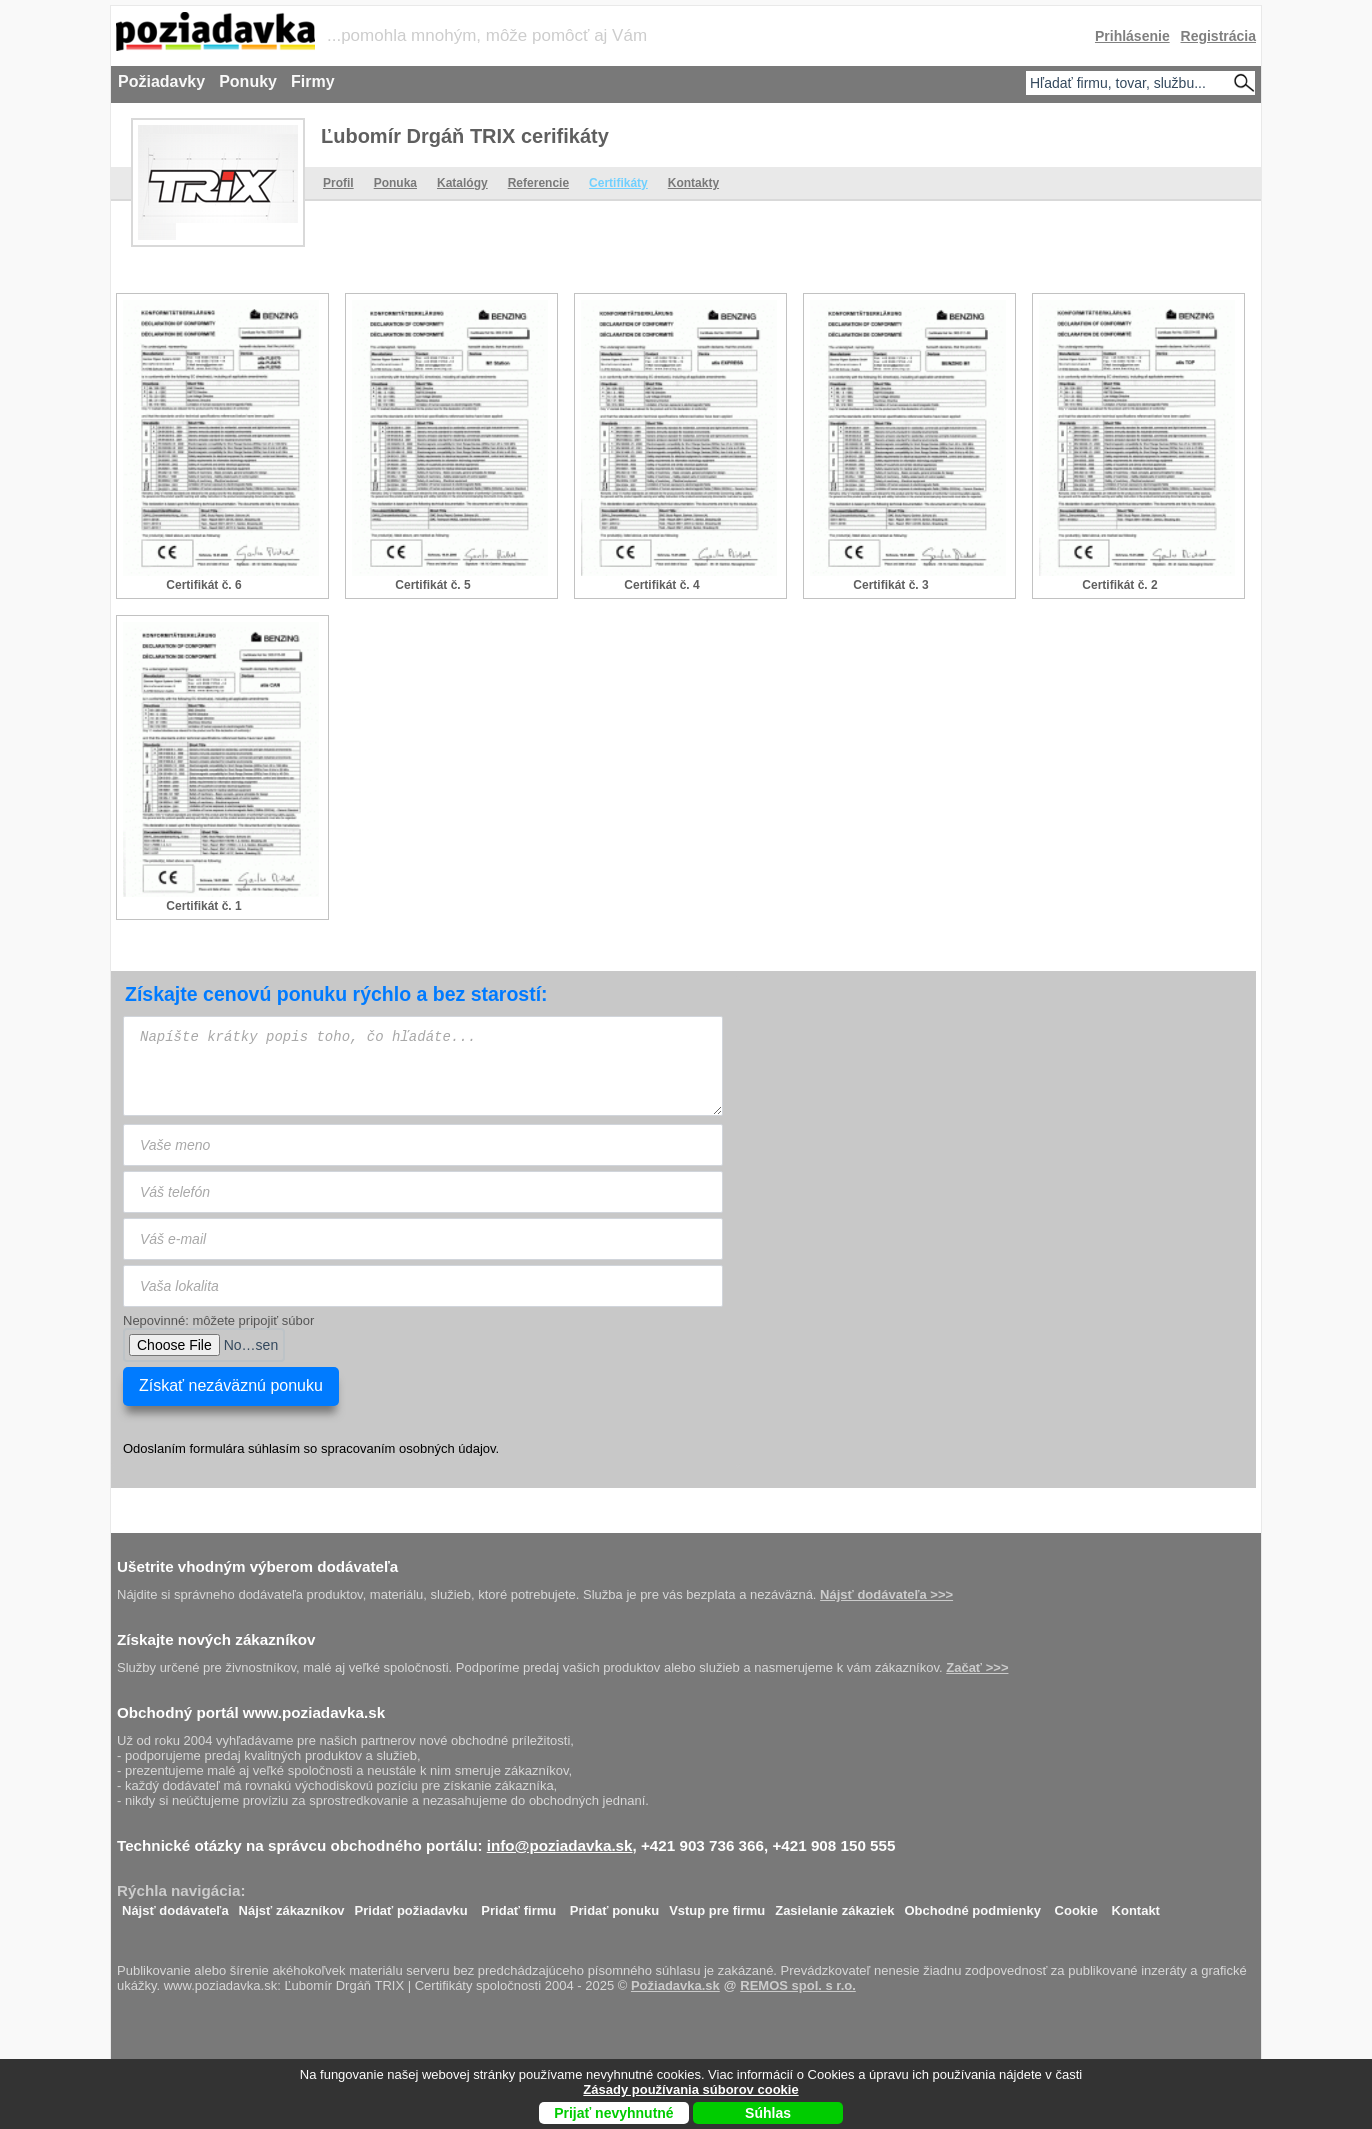 The image size is (1372, 2129). What do you see at coordinates (614, 1905) in the screenshot?
I see `Pridať ponuku` at bounding box center [614, 1905].